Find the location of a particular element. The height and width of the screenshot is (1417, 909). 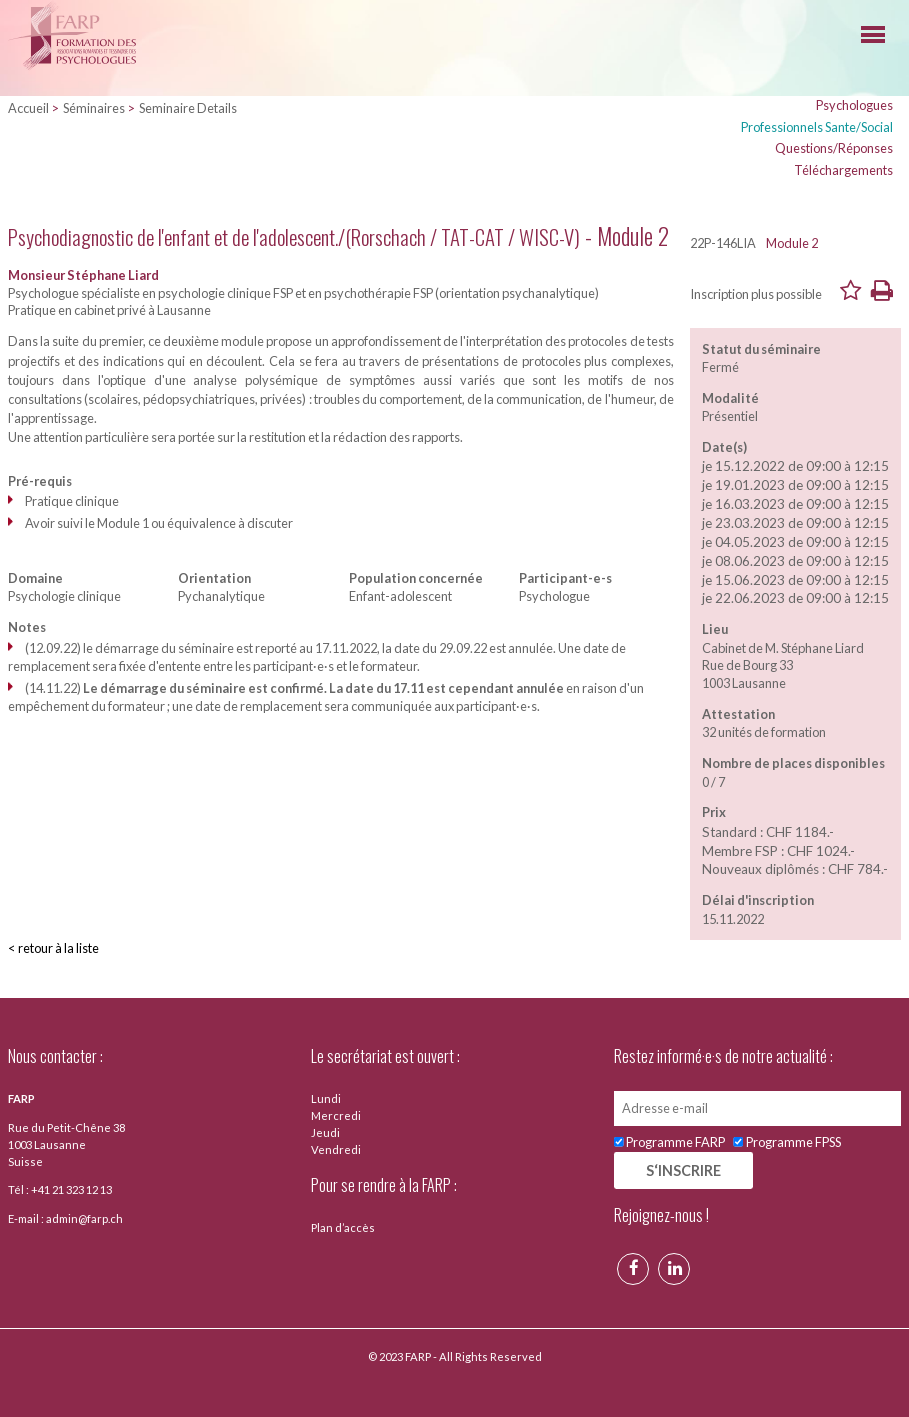

Séminaires is located at coordinates (94, 108).